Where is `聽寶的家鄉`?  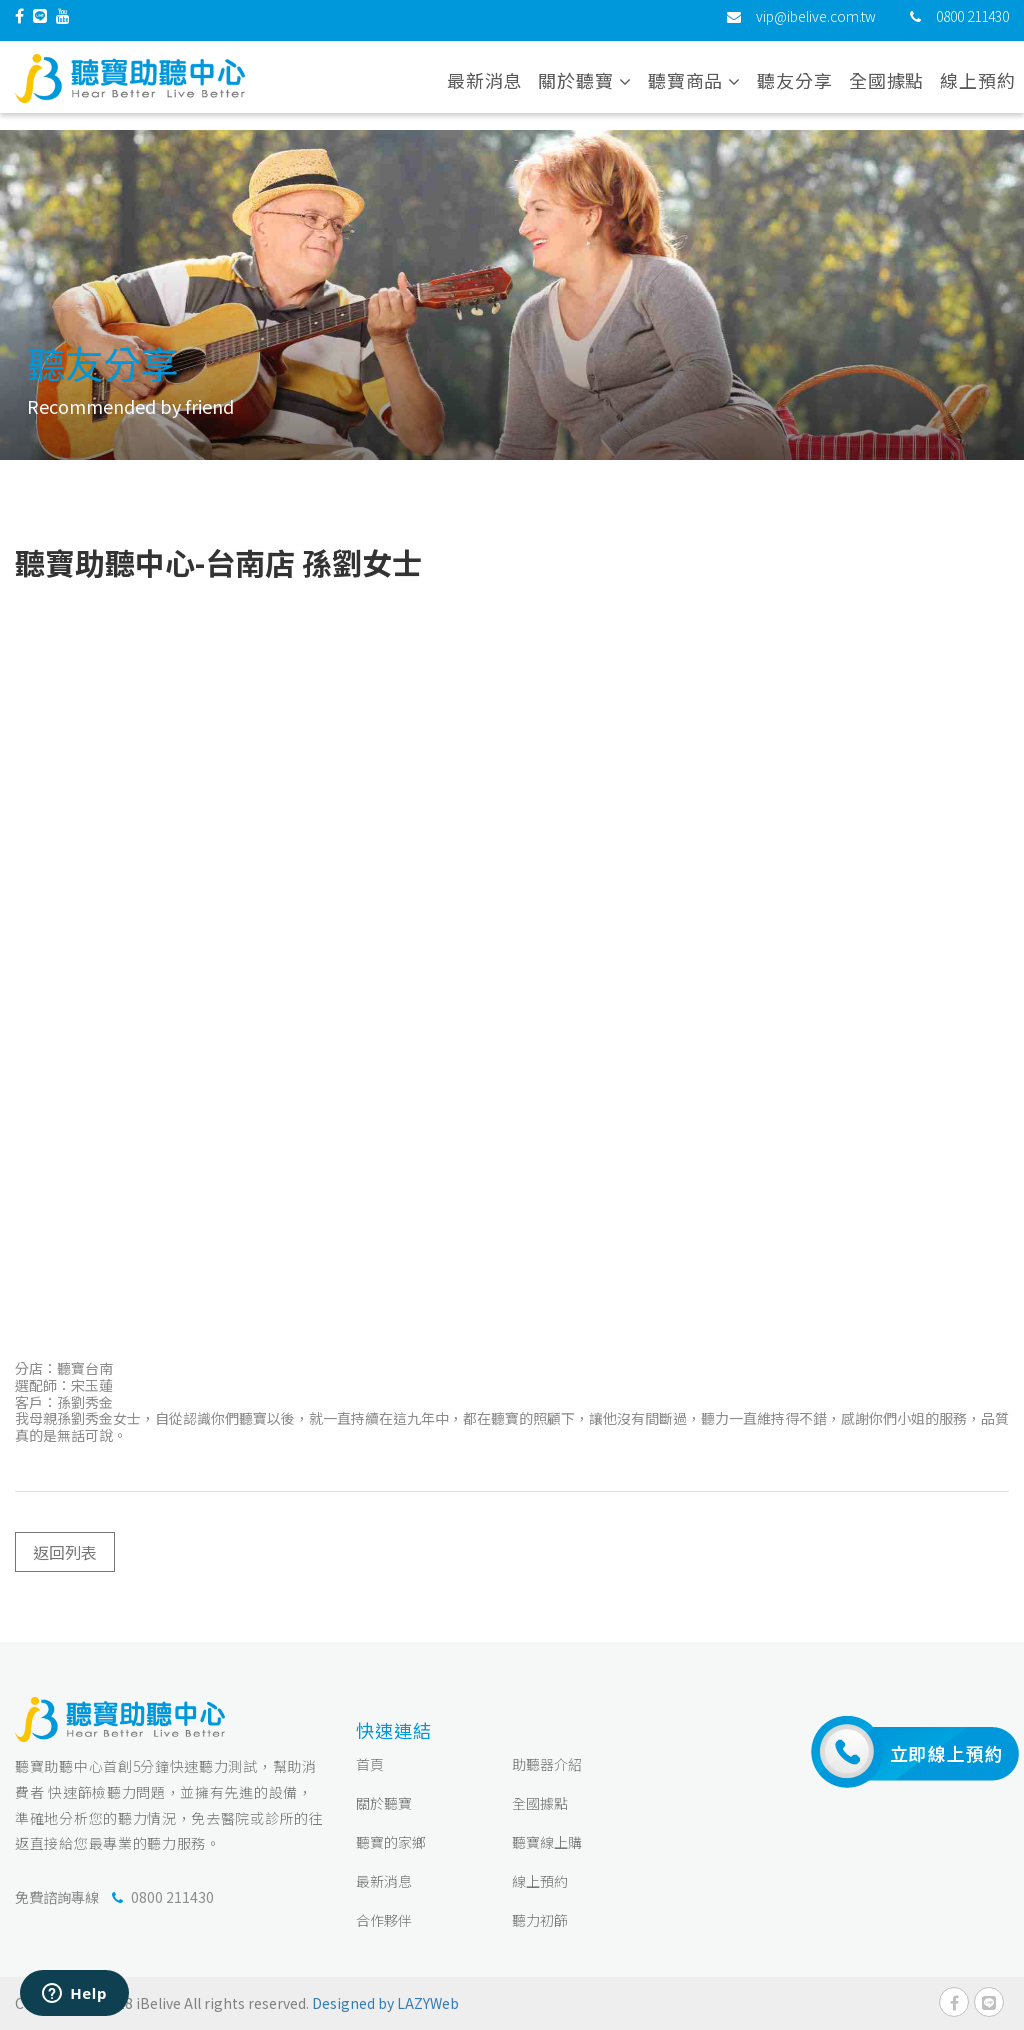
聽寶的家鄉 is located at coordinates (391, 1842).